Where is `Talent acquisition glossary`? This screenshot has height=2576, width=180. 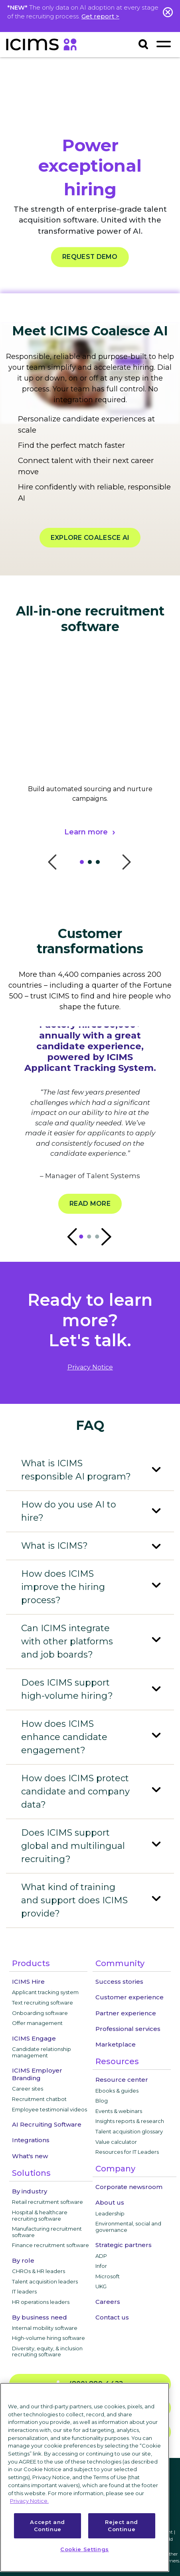 Talent acquisition glossary is located at coordinates (129, 2131).